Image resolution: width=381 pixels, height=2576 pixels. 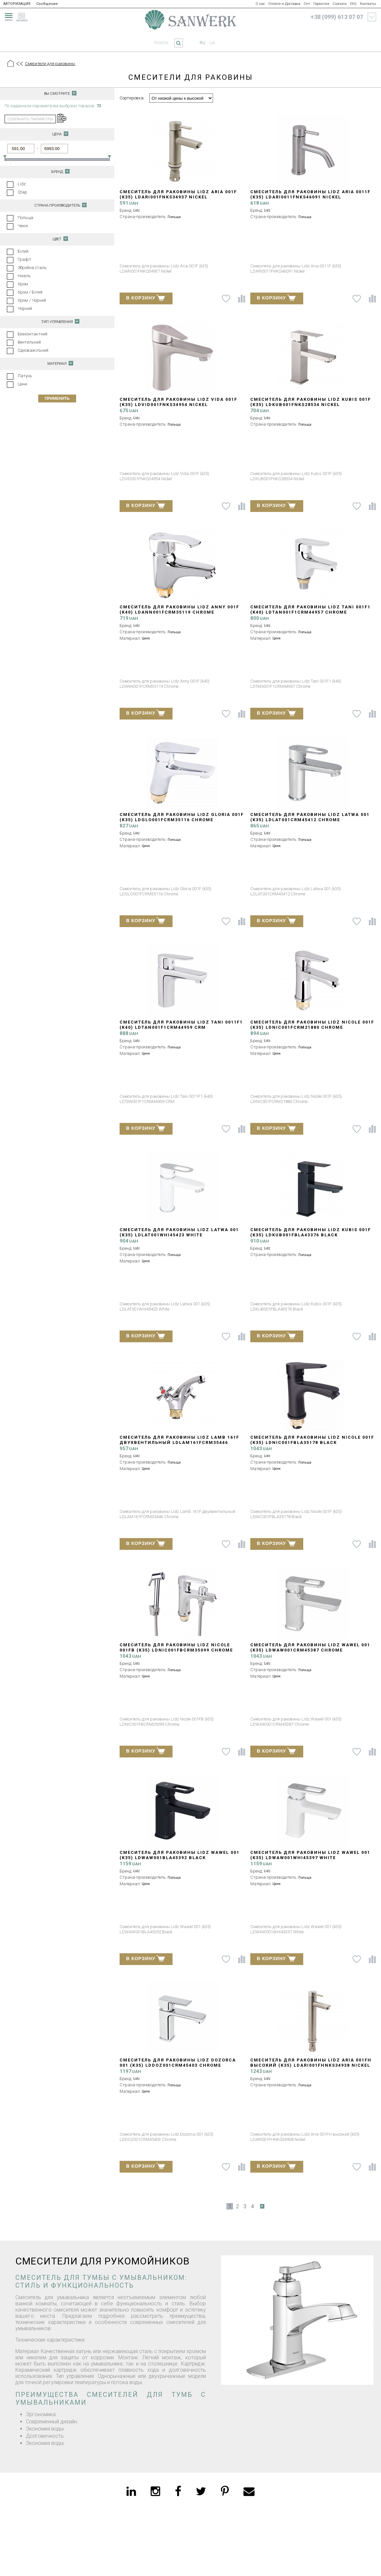 What do you see at coordinates (340, 4) in the screenshot?
I see `Скачать` at bounding box center [340, 4].